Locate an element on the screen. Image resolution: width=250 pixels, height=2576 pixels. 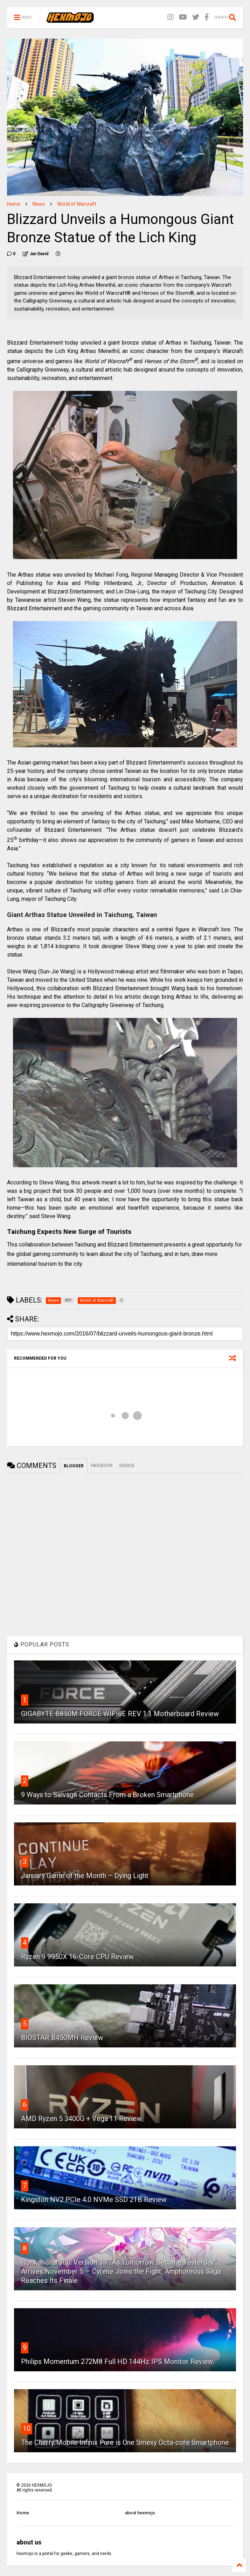
Kingston NV2 PCIe 4.0 NVMe SSD 2TB Review is located at coordinates (94, 2199).